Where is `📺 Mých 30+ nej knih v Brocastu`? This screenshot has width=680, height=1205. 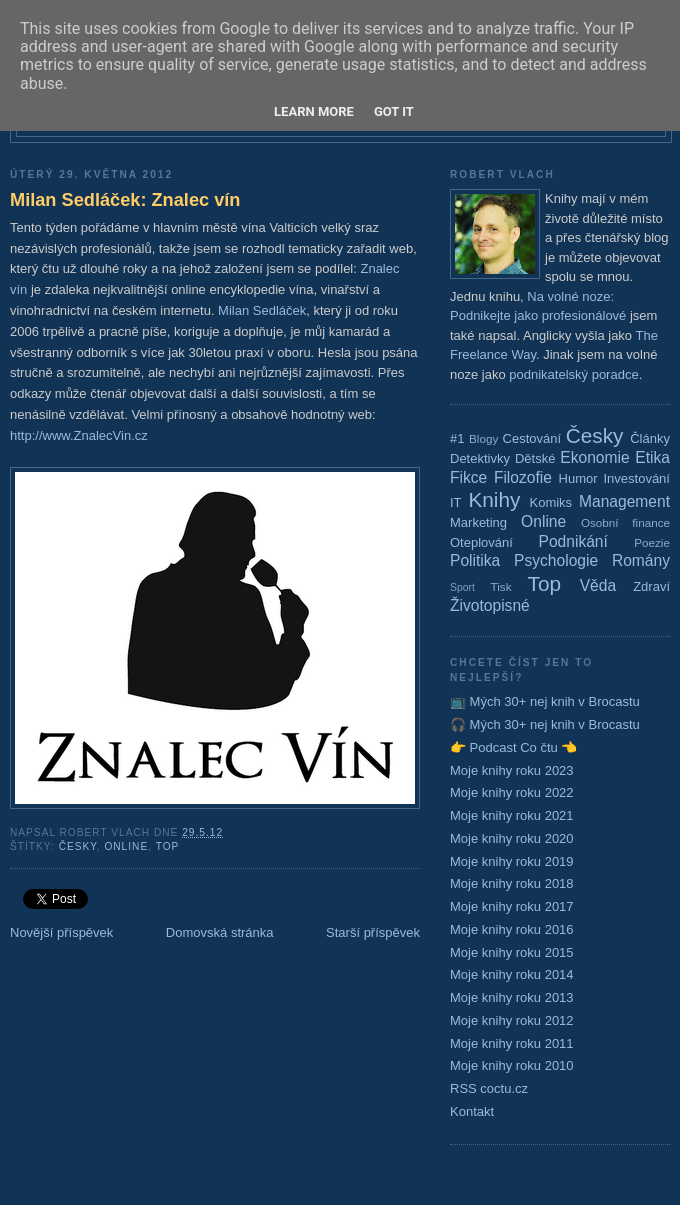
📺 Mých 30+ nej knih v Brocastu is located at coordinates (545, 701).